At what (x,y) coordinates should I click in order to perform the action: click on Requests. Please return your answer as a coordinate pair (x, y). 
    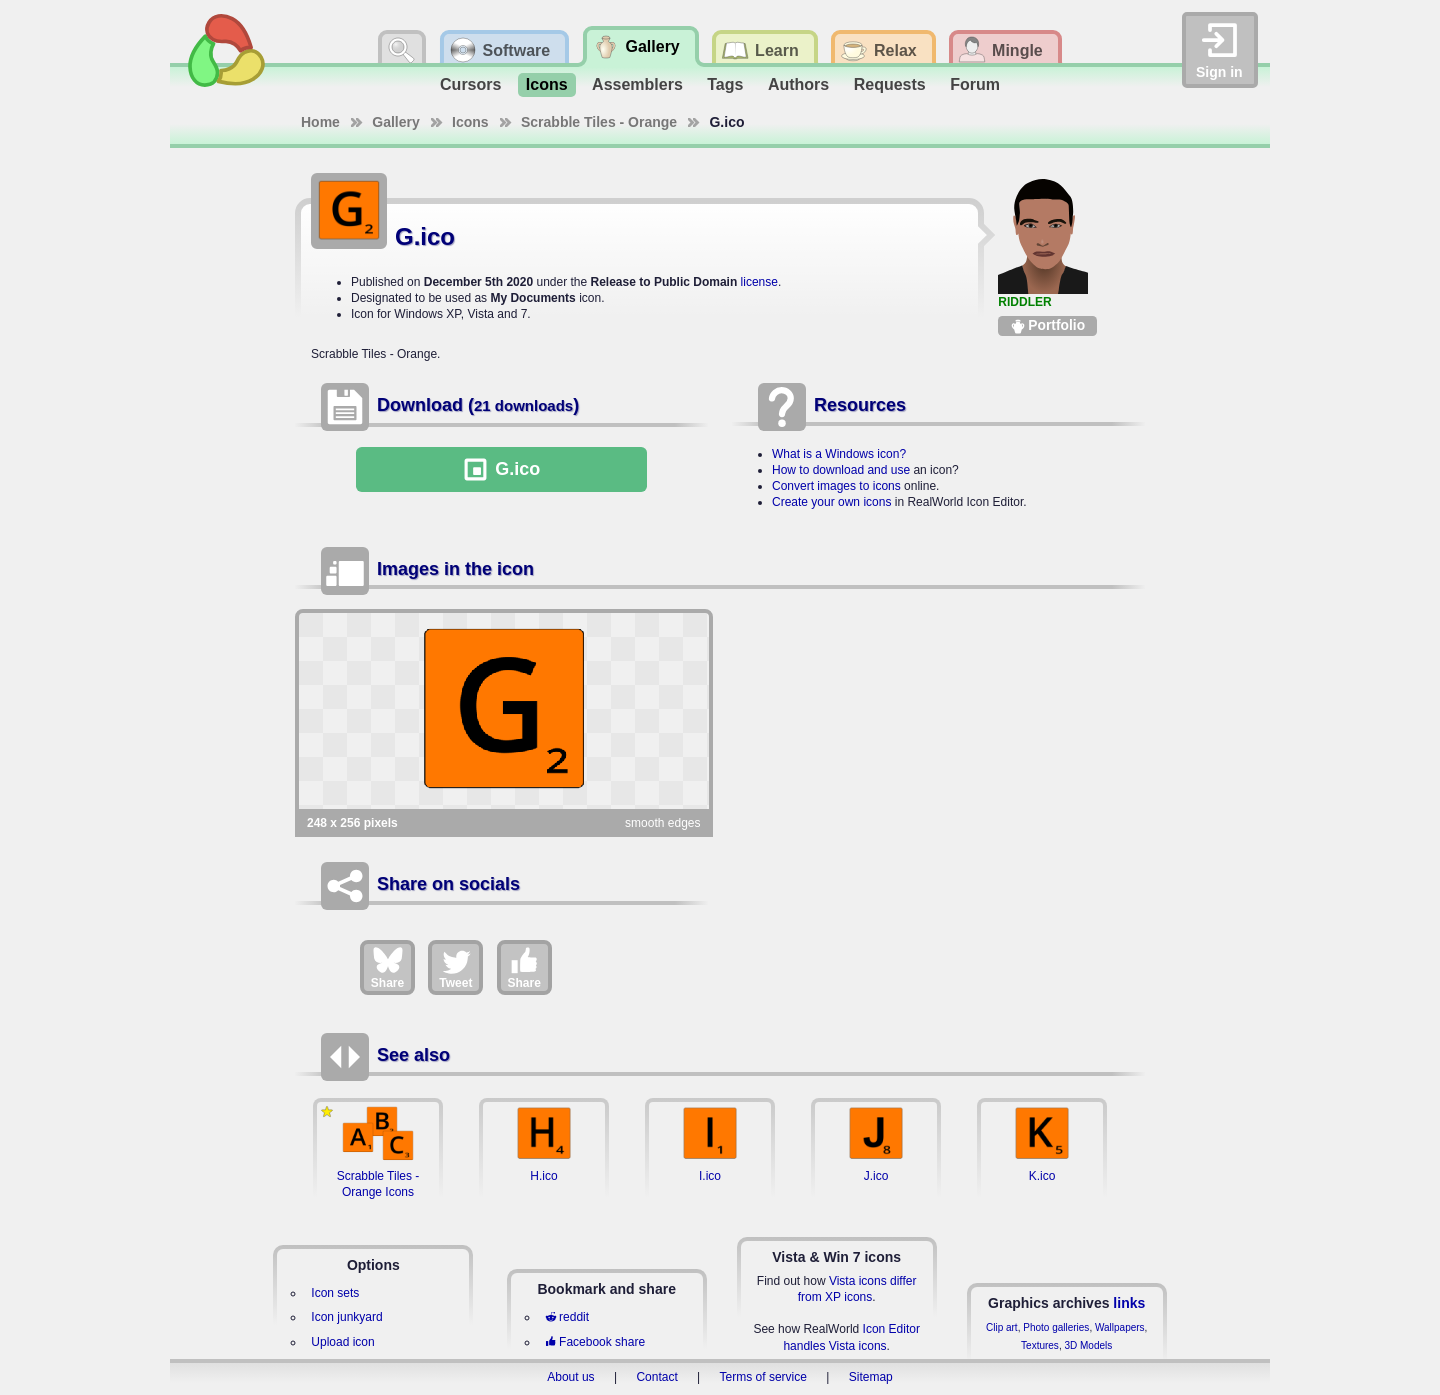
    Looking at the image, I should click on (890, 84).